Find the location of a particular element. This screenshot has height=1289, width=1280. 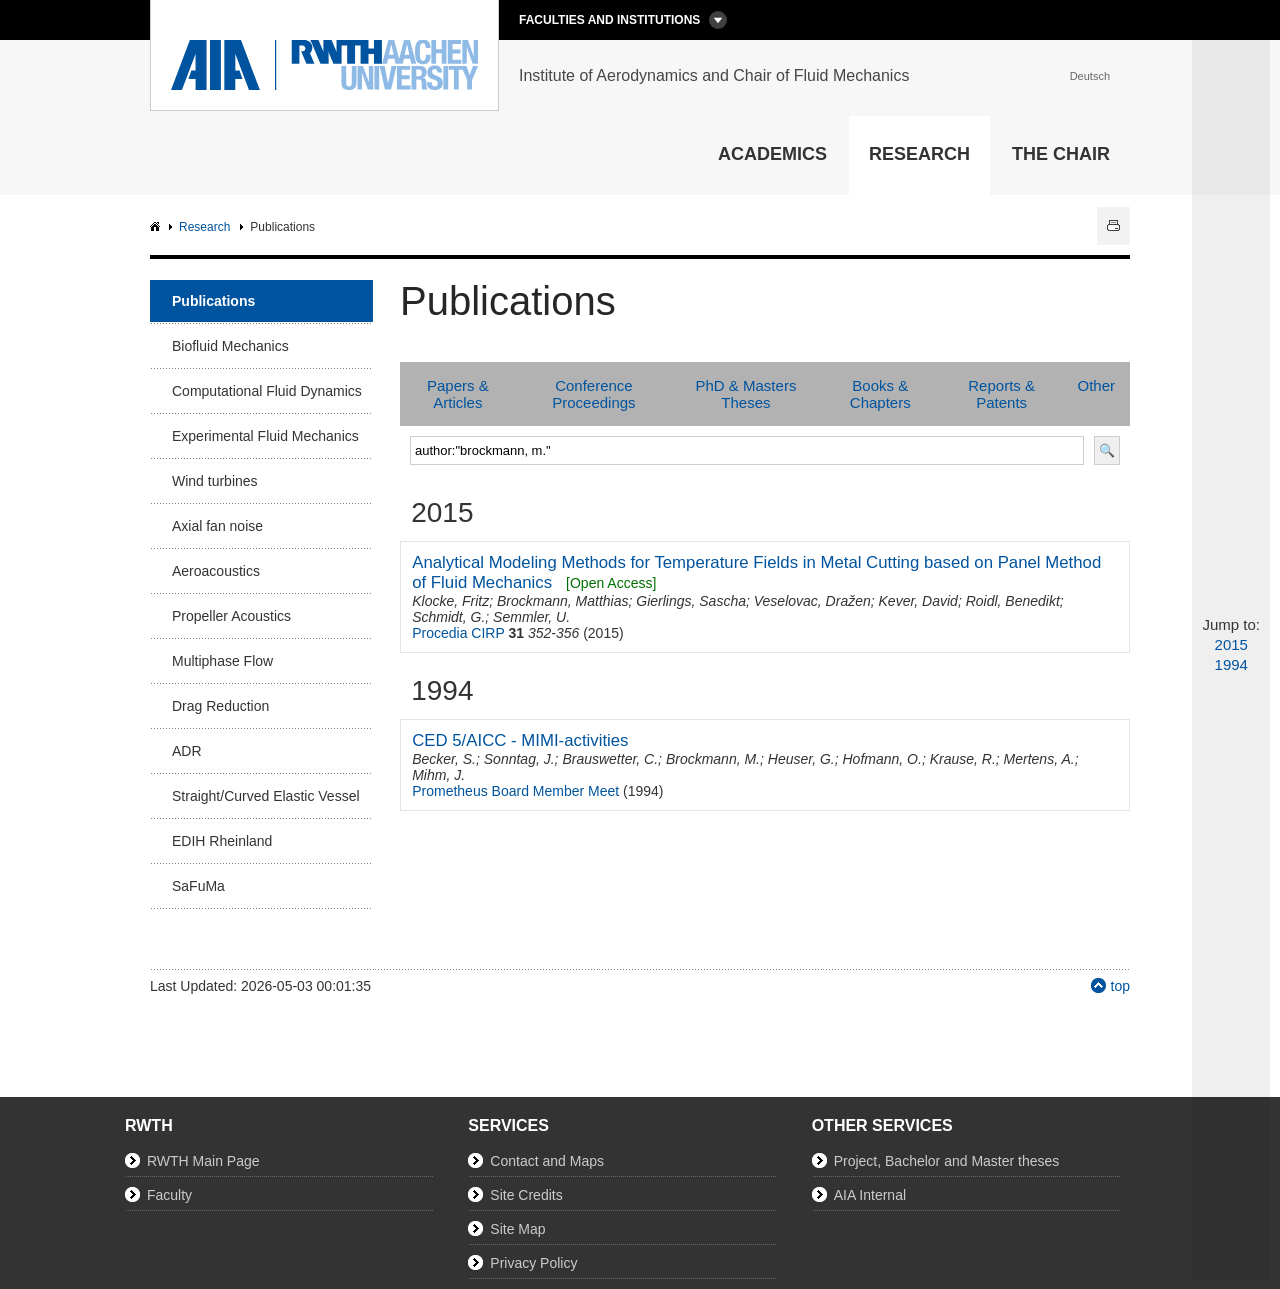

ADR is located at coordinates (187, 751).